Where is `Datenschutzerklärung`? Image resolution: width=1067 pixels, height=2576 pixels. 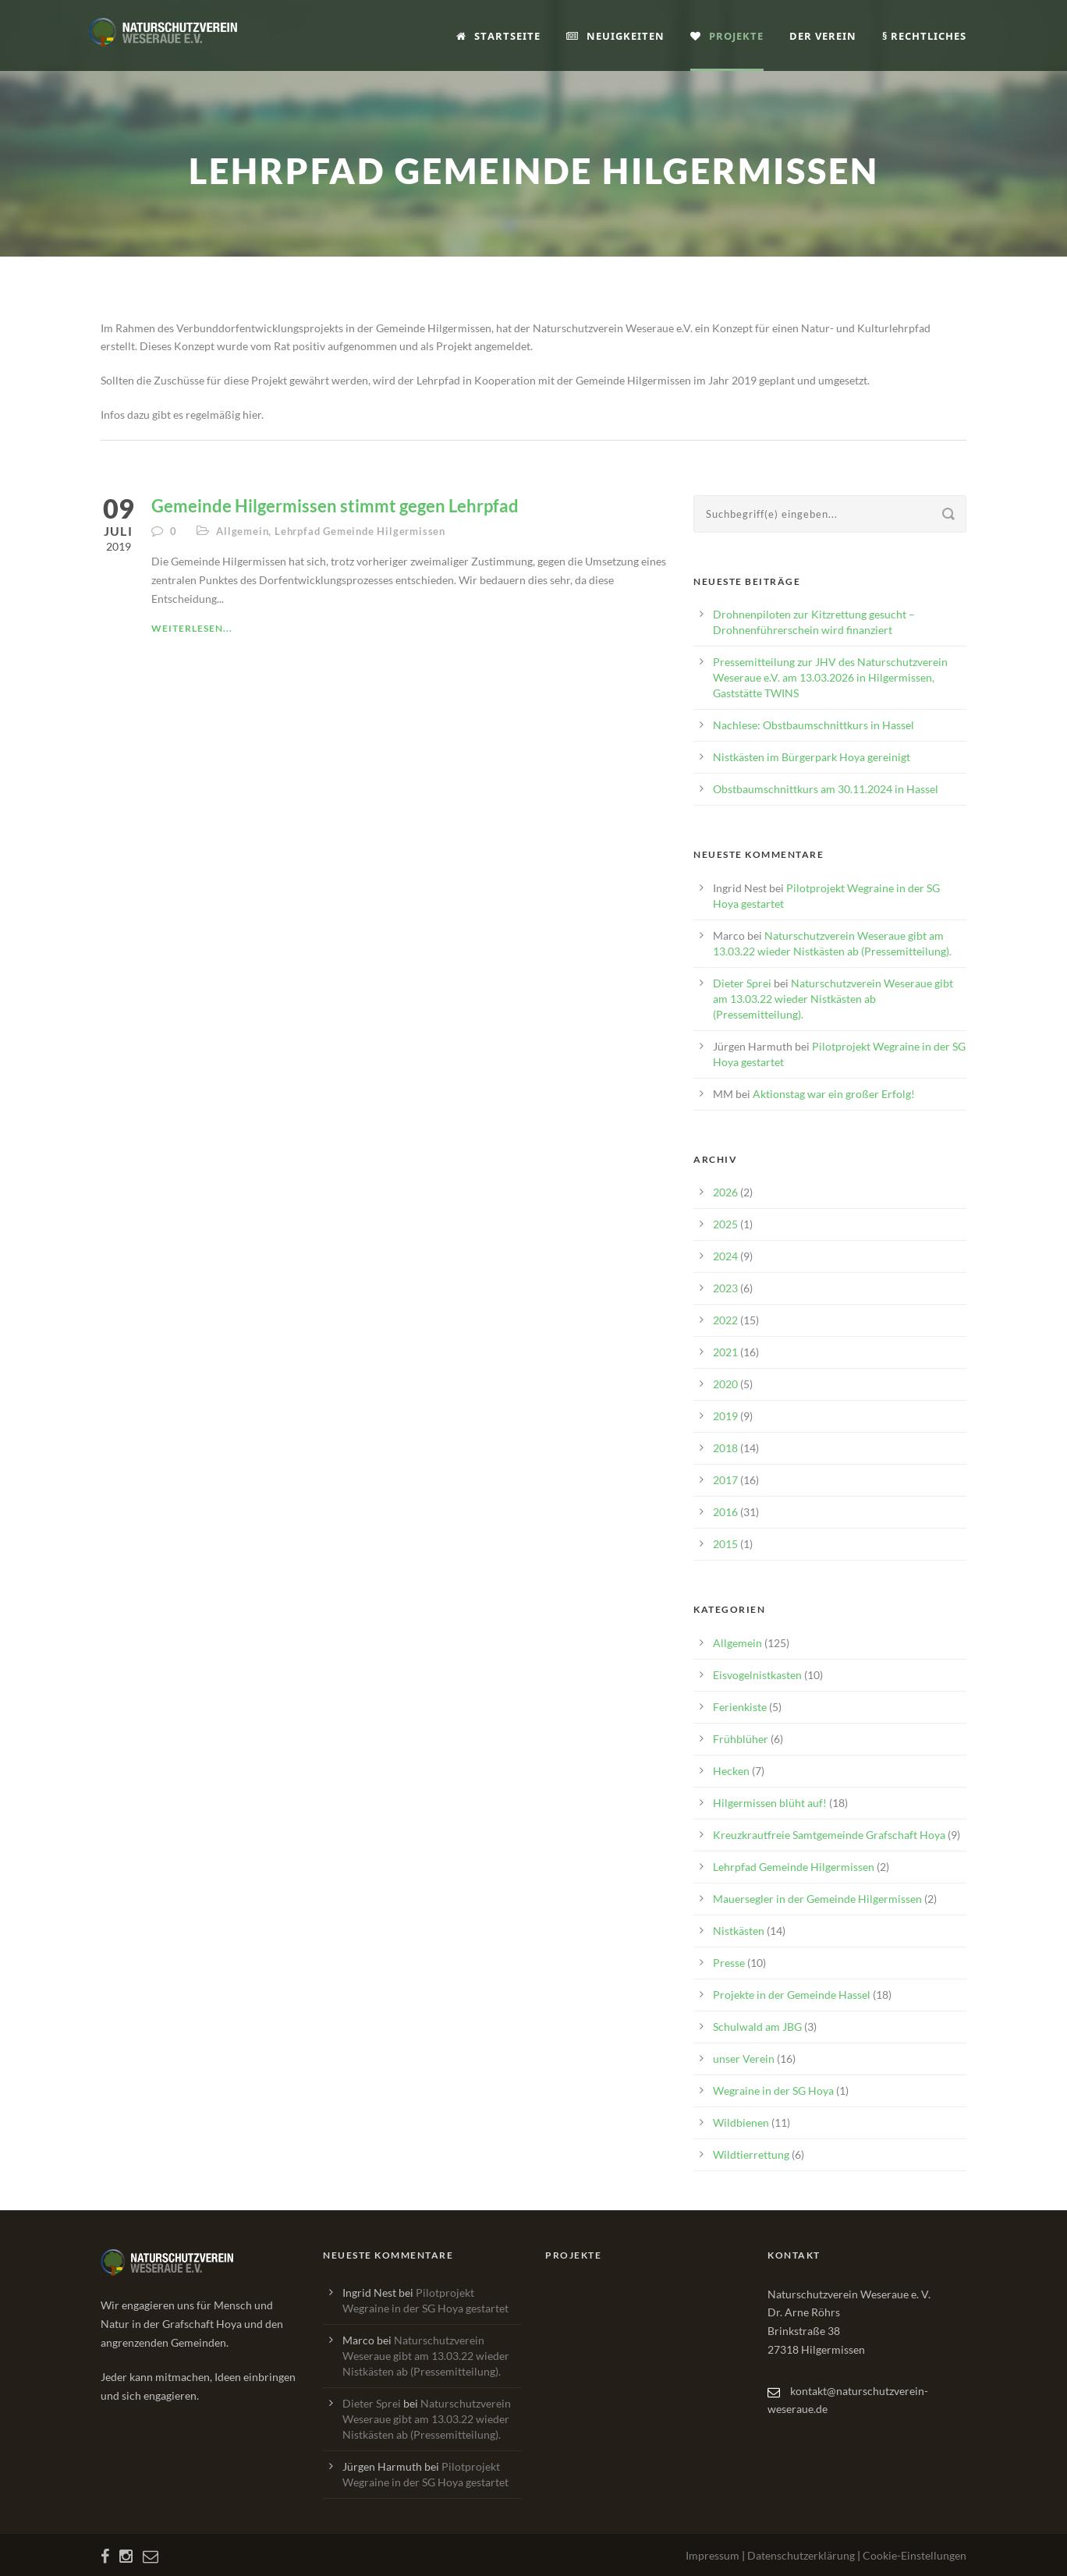 Datenschutzerklärung is located at coordinates (801, 2555).